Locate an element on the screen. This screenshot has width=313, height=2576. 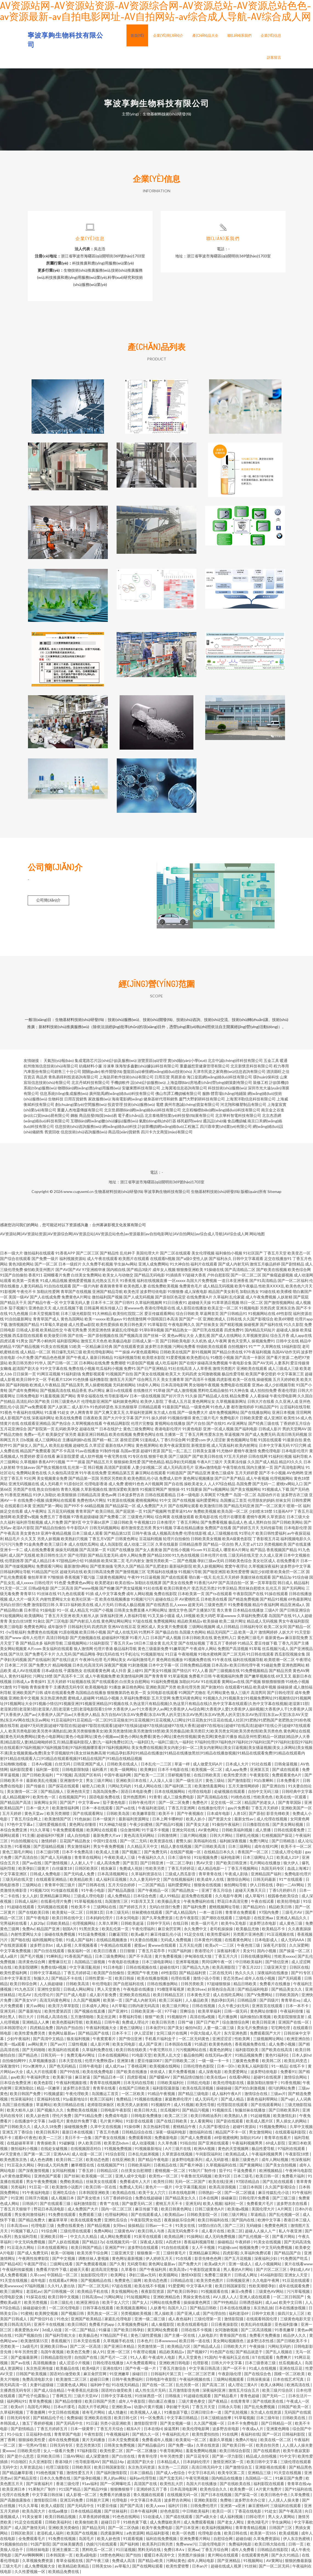
国产丝袜 is located at coordinates (71, 2177).